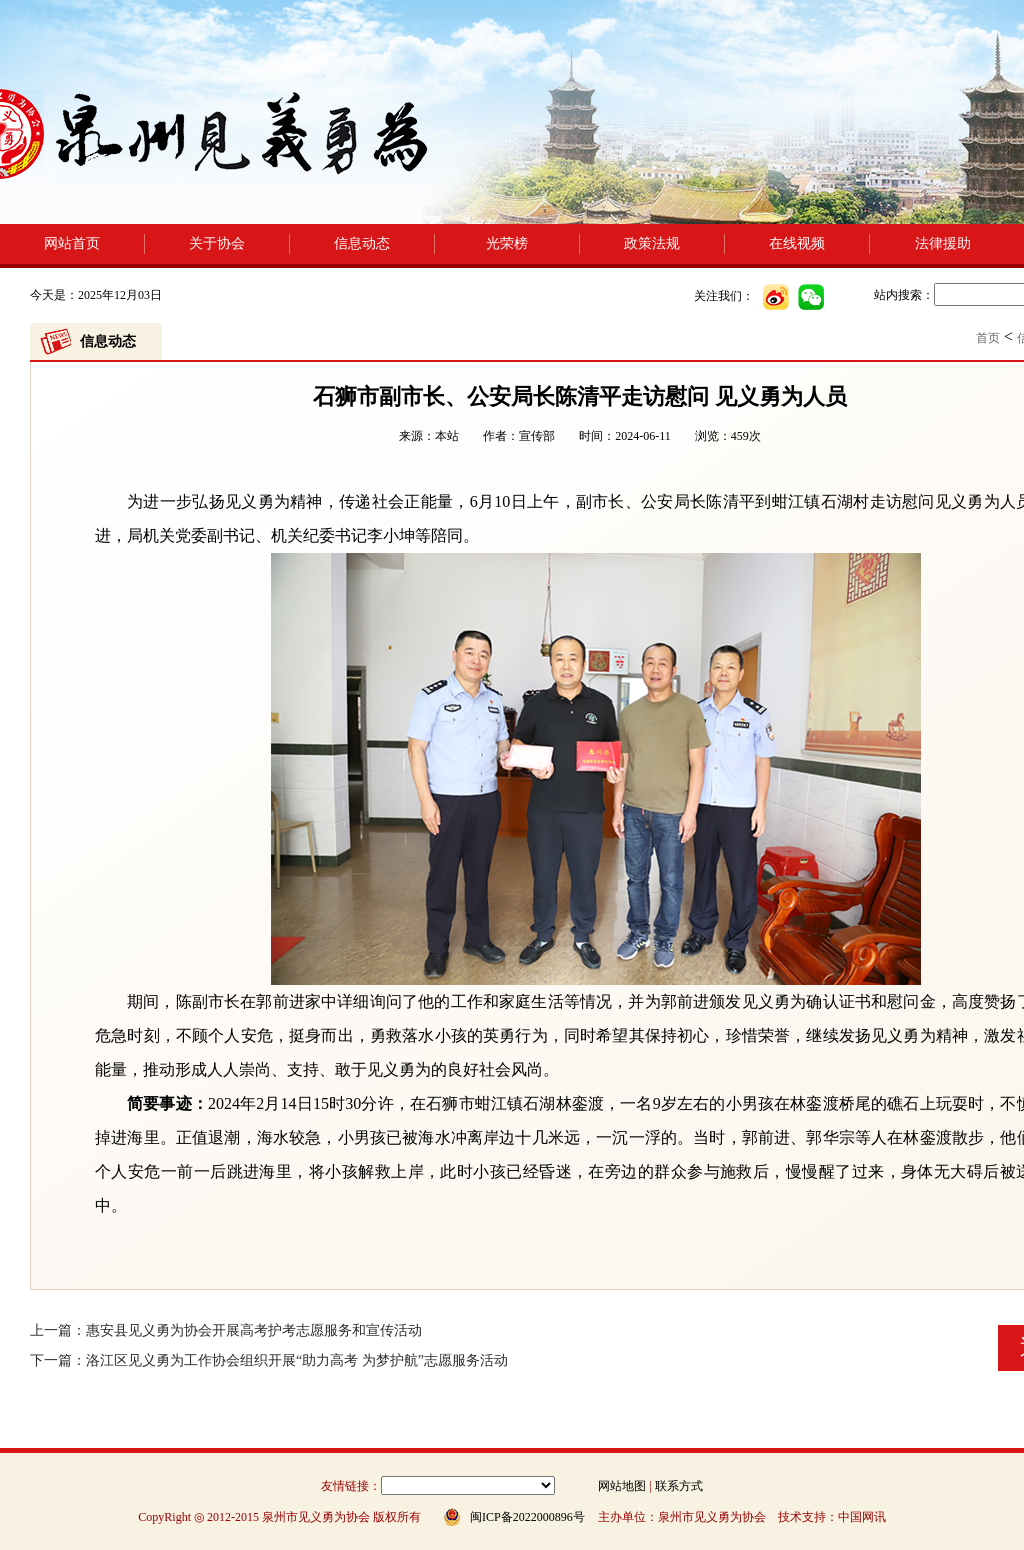 Image resolution: width=1024 pixels, height=1550 pixels. I want to click on 光荣榜, so click(507, 243).